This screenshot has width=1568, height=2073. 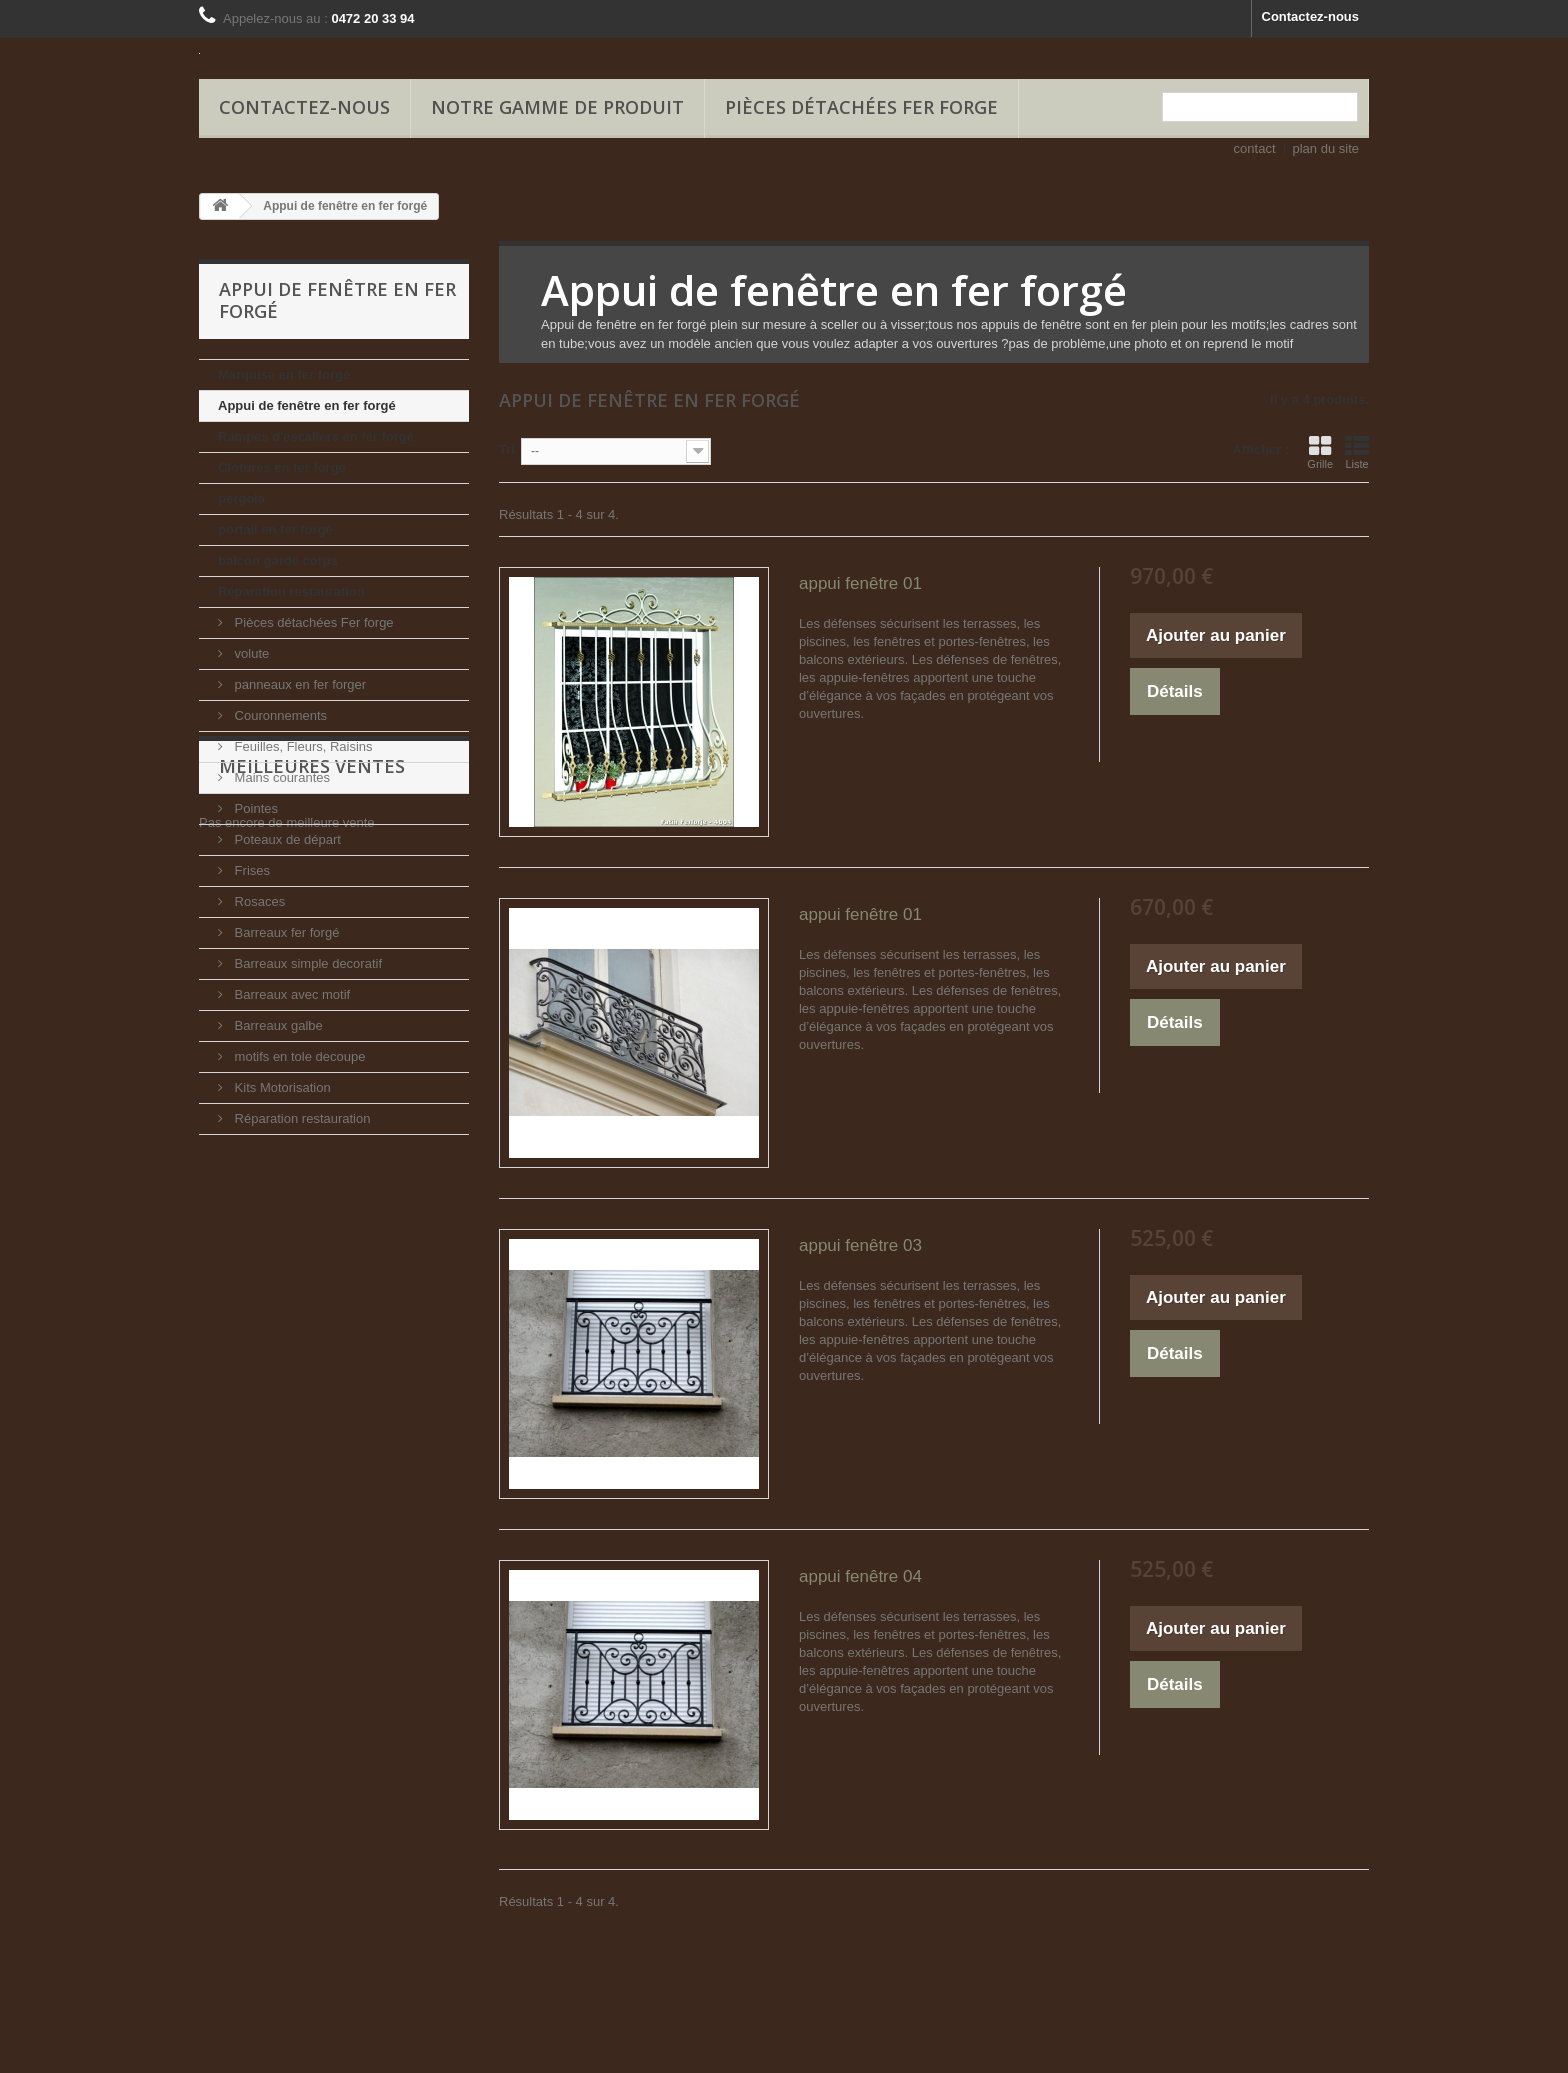 I want to click on Grille, so click(x=1320, y=452).